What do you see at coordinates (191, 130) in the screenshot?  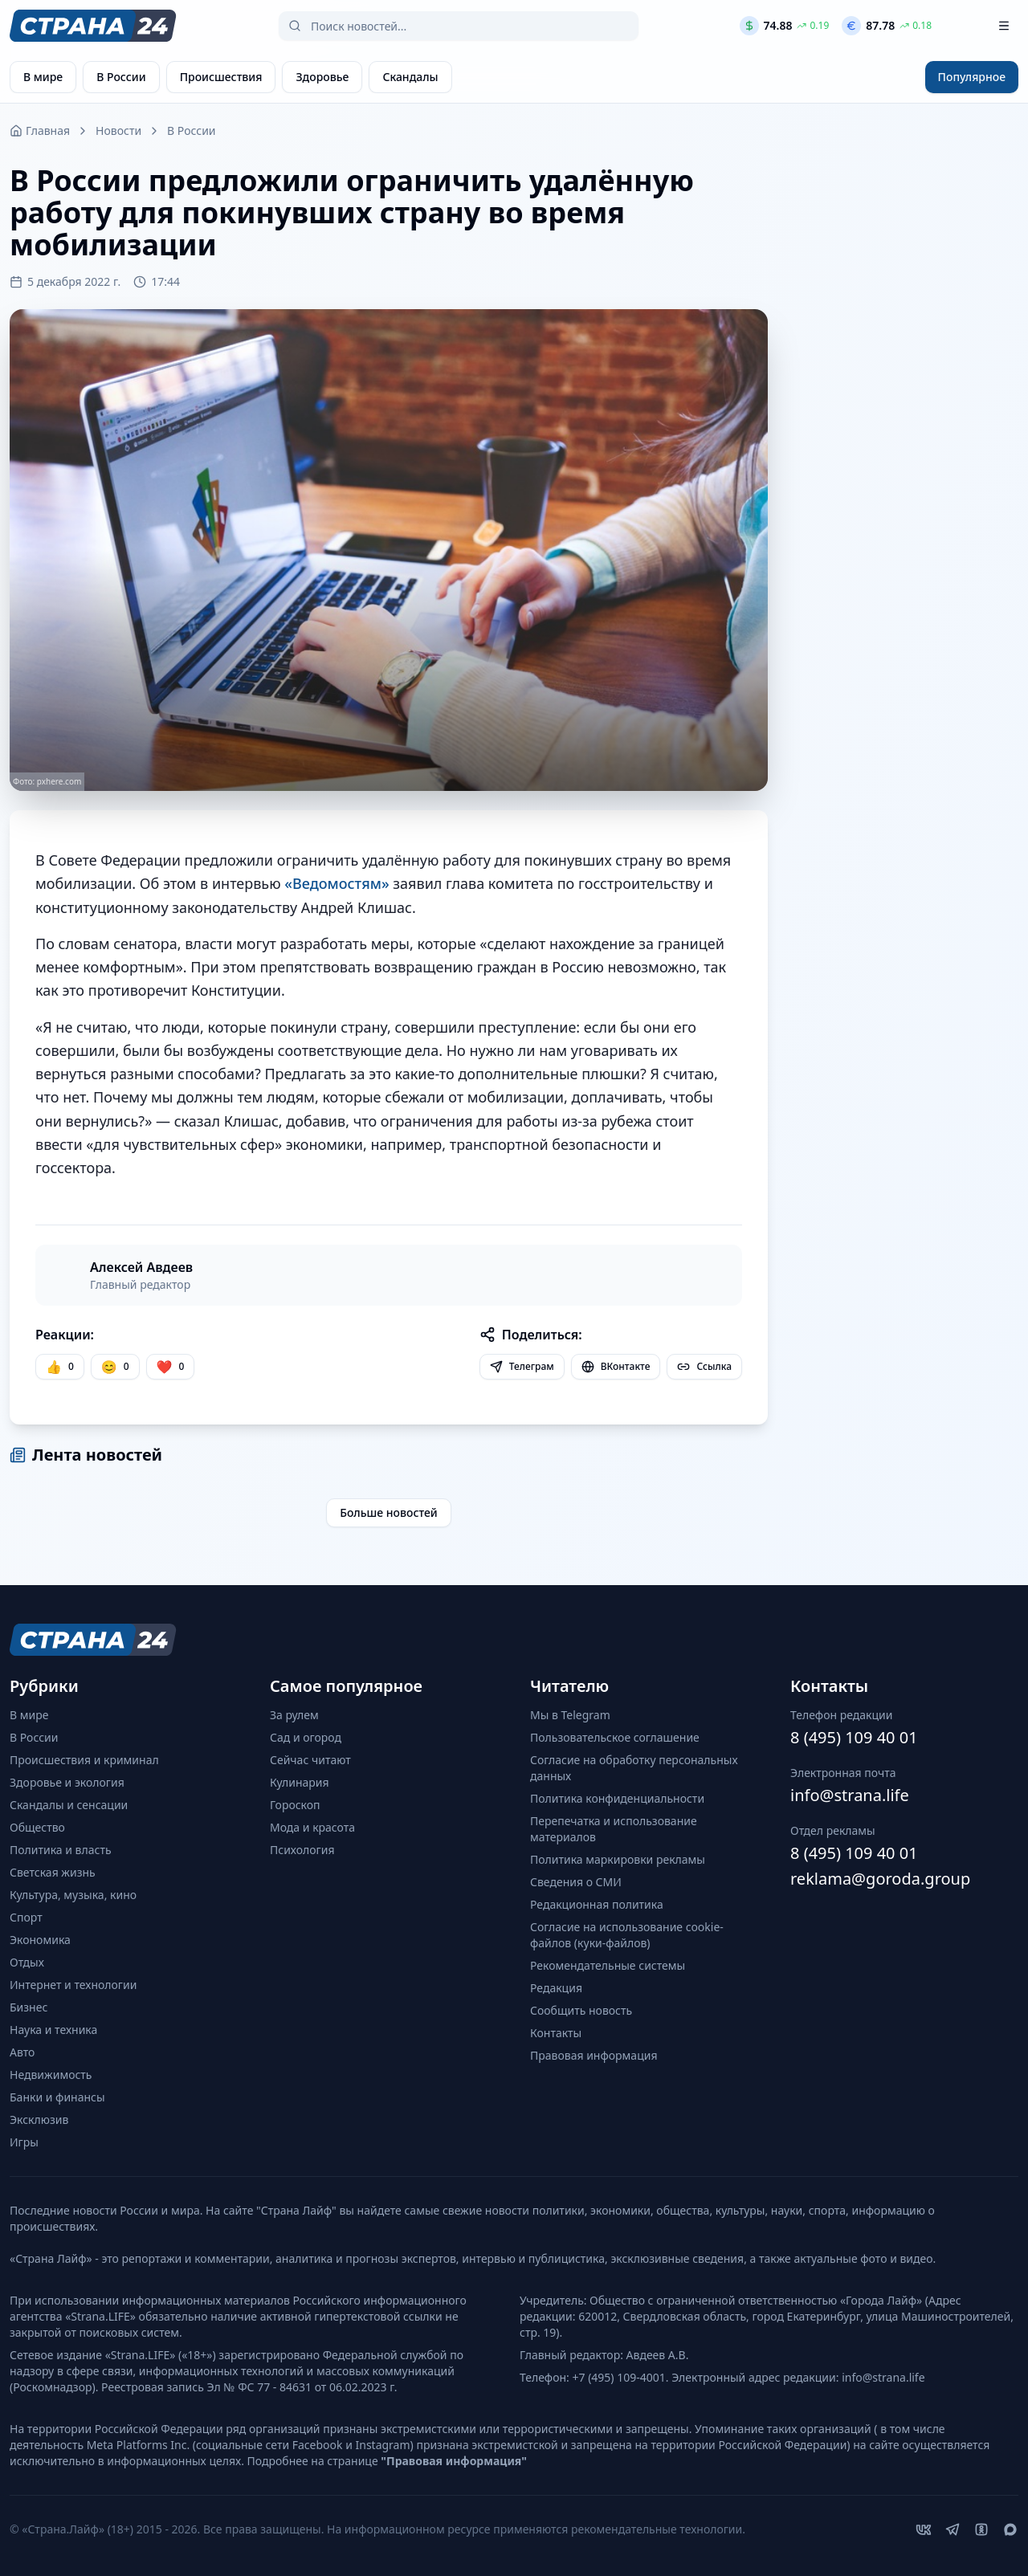 I see `В России` at bounding box center [191, 130].